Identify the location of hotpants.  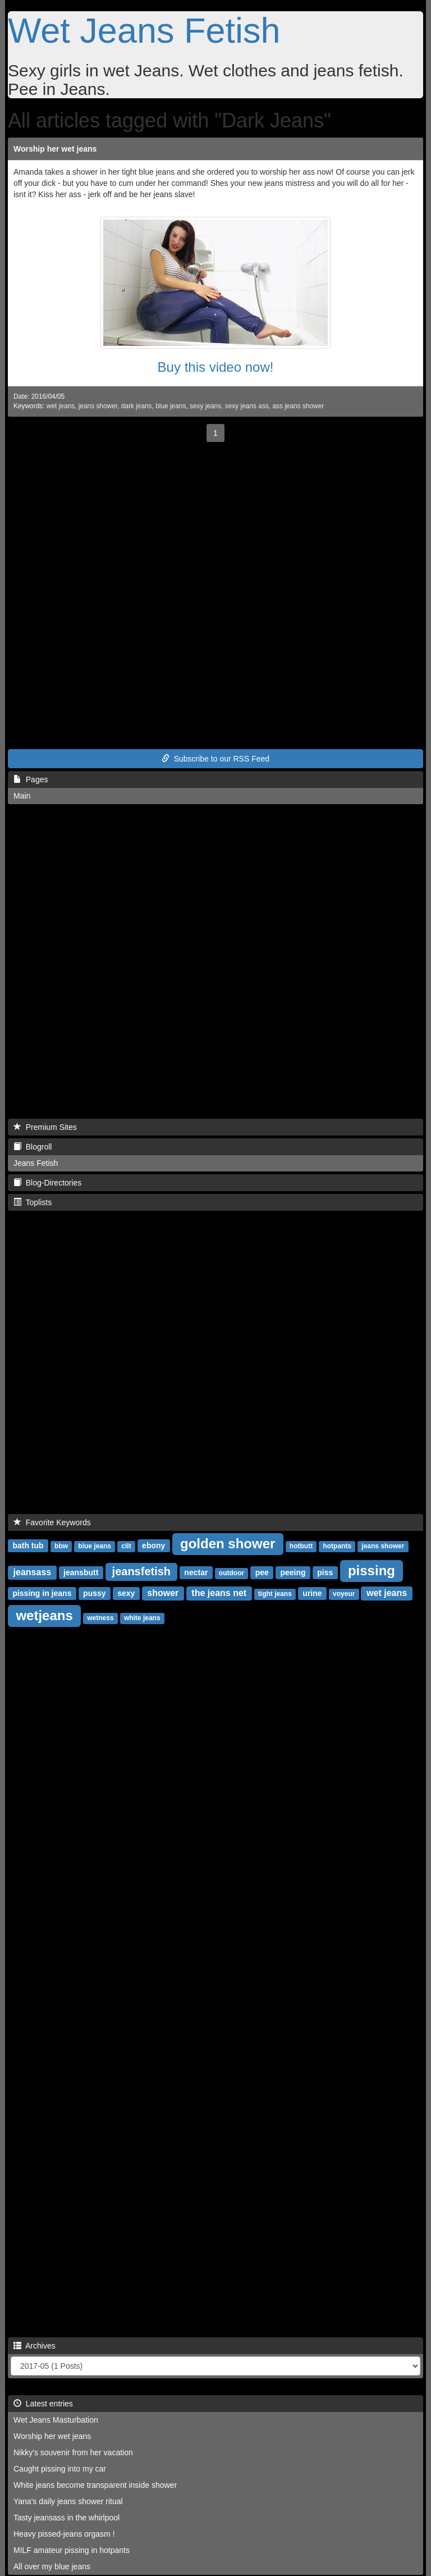
(337, 1546).